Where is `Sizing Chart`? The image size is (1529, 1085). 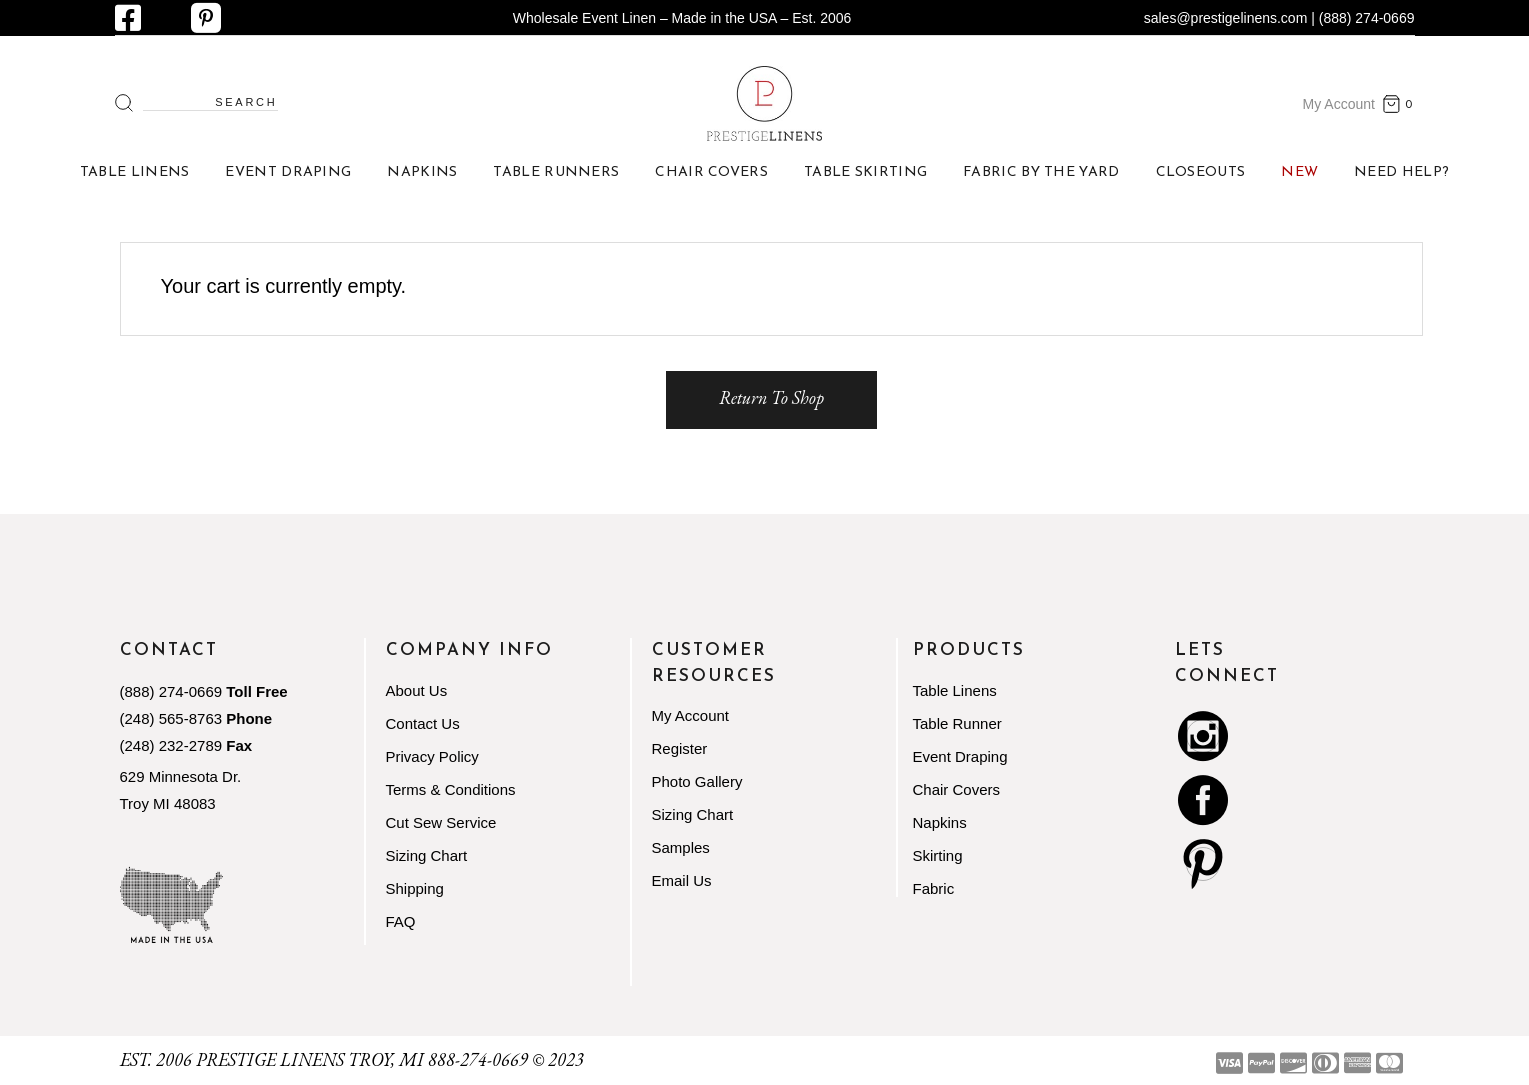 Sizing Chart is located at coordinates (427, 855).